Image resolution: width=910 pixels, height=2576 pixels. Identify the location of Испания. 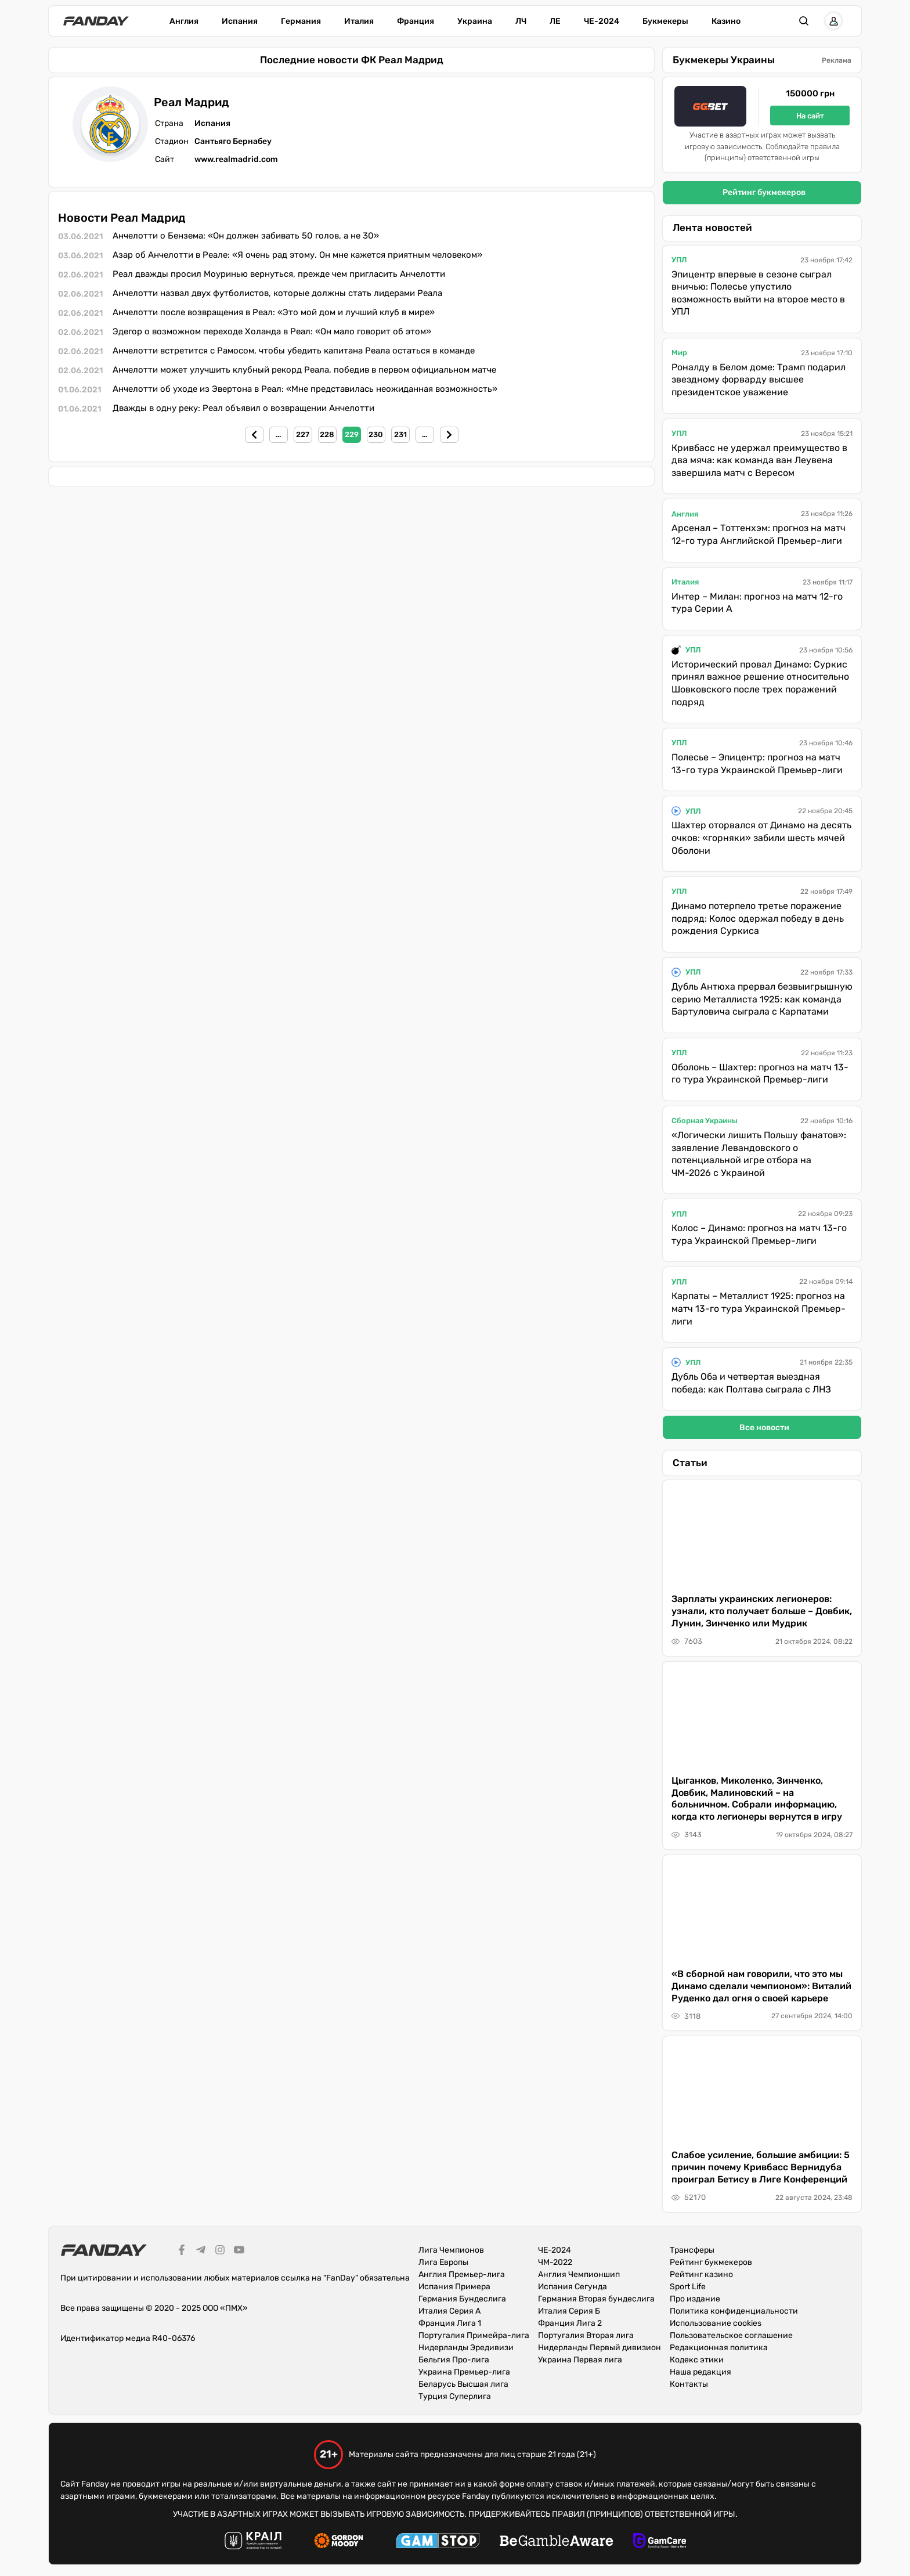
(240, 21).